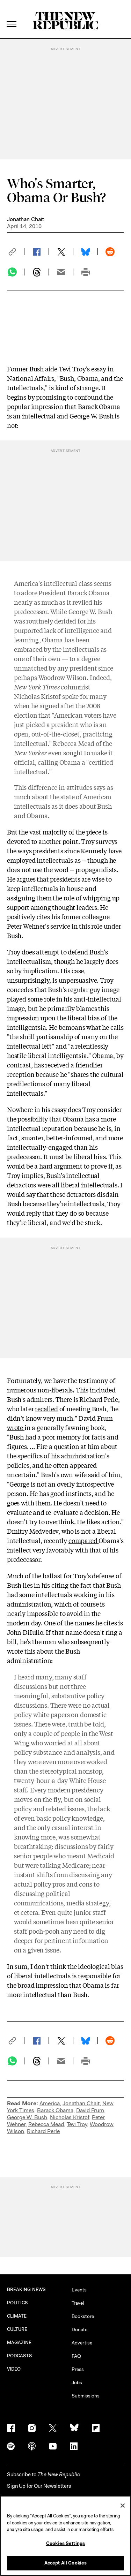  Describe the element at coordinates (30, 1650) in the screenshot. I see `this` at that location.